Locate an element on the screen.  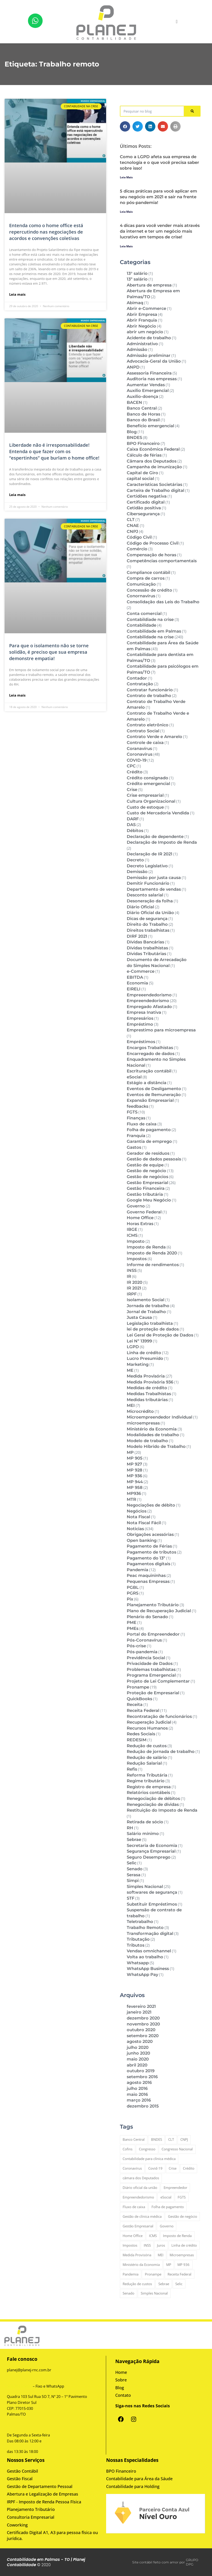
Jornal de Trabalho is located at coordinates (146, 1311).